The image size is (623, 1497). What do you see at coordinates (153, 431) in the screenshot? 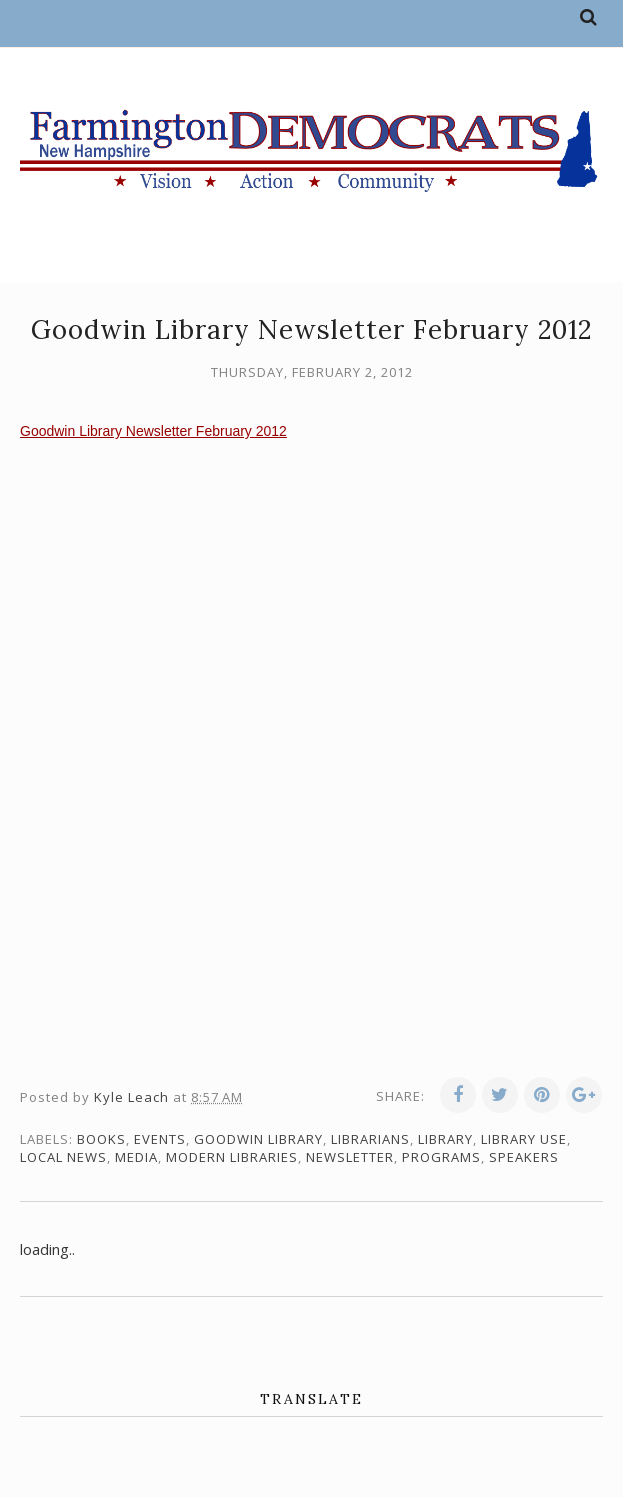
I see `Goodwin Library Newsletter February 2012` at bounding box center [153, 431].